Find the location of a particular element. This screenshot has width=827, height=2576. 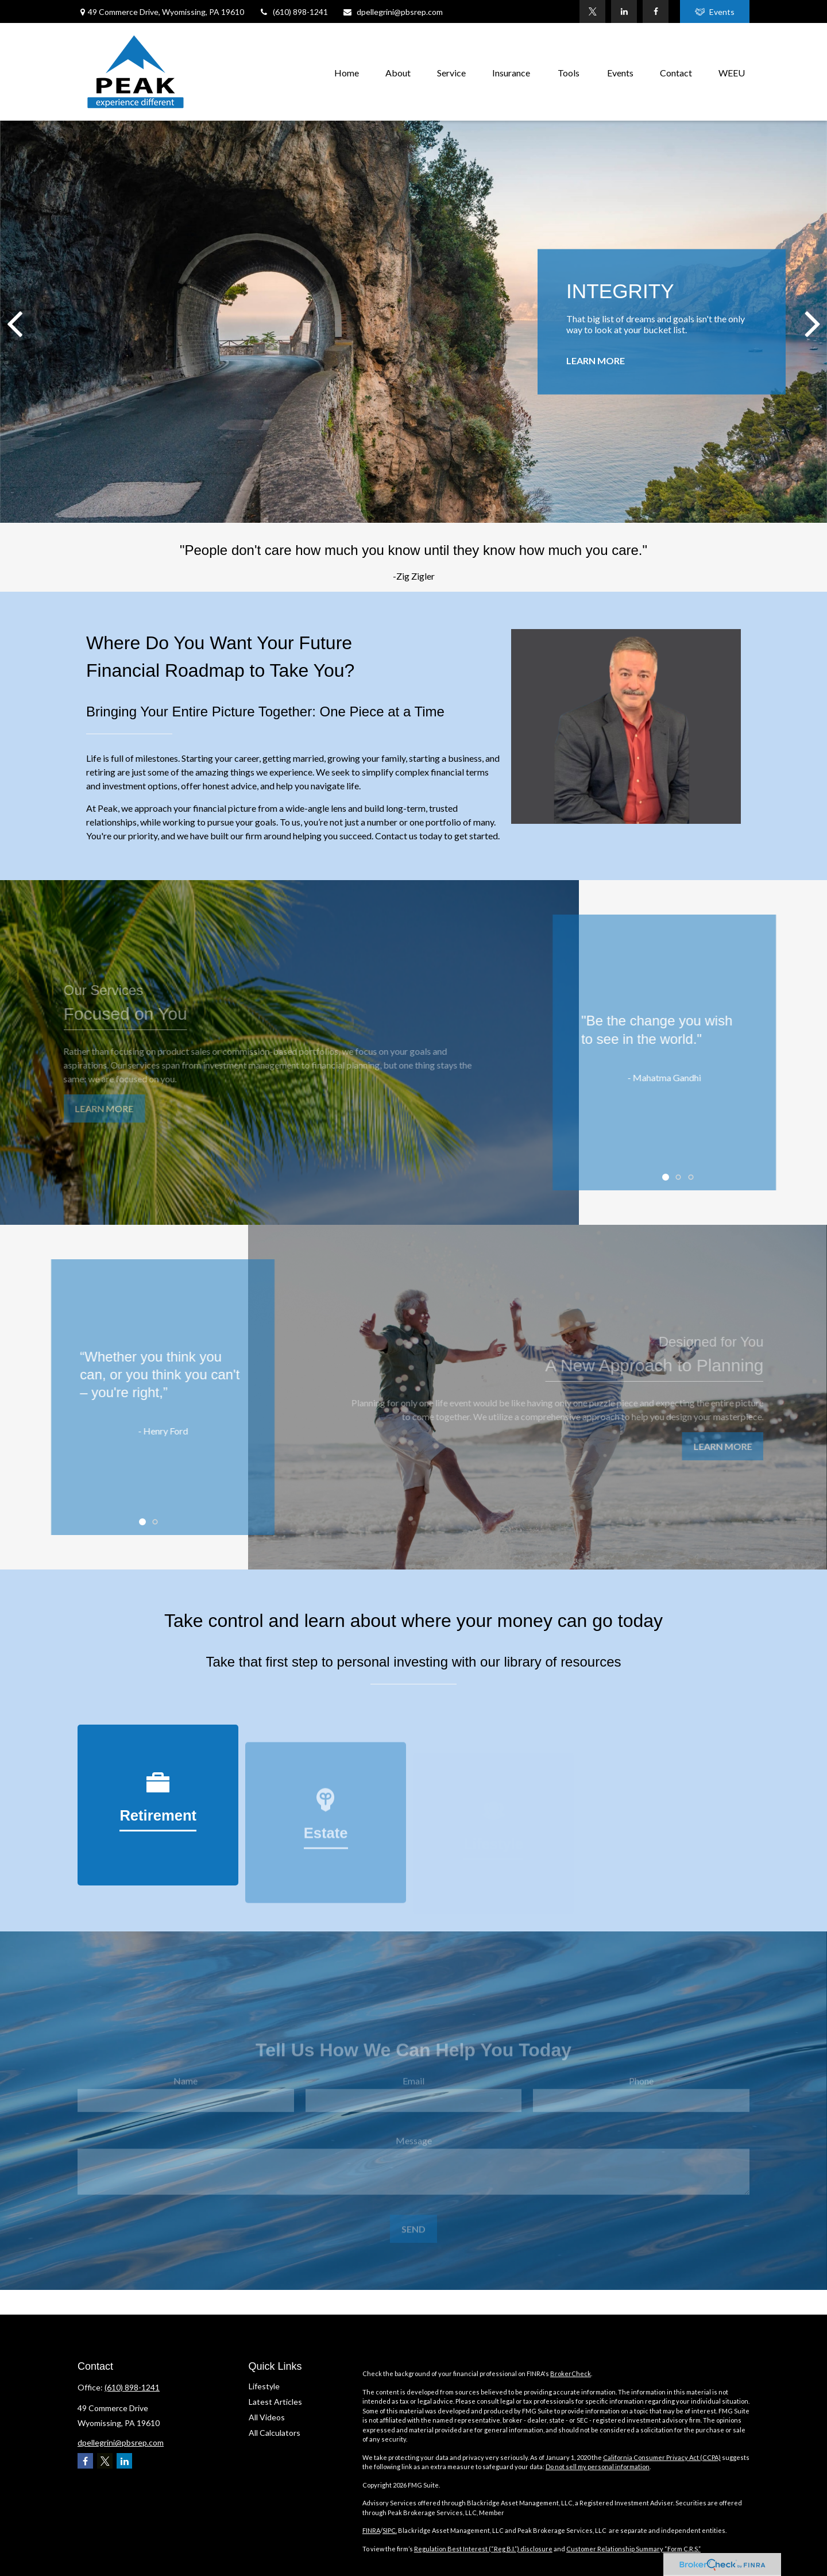

Regulation Best Interest (“Reg B.I.”) disclosure is located at coordinates (483, 2548).